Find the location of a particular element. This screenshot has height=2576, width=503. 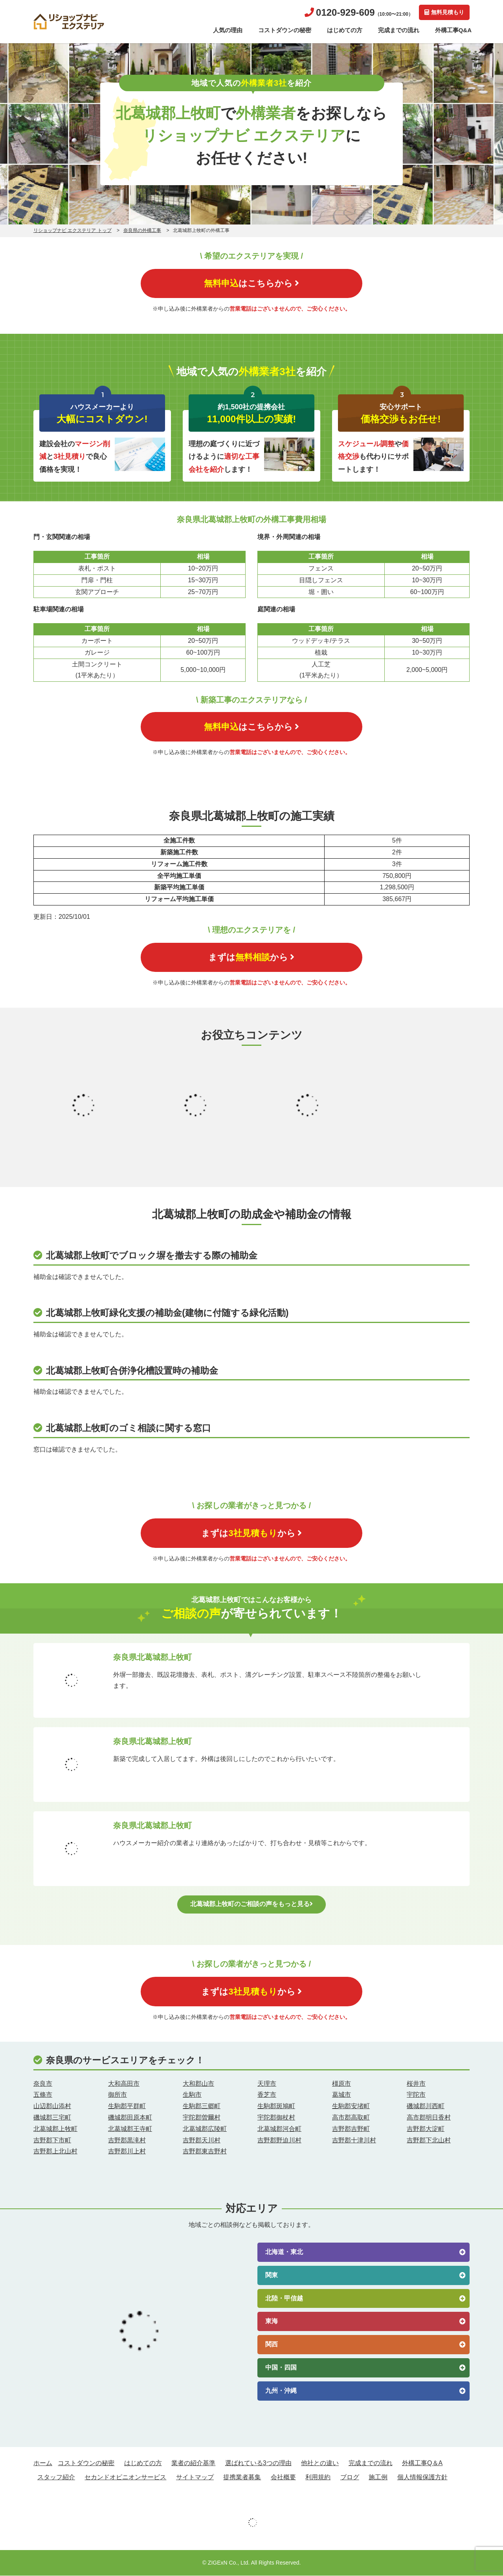

北葛城郡上牧町のご相談の声をもっと見る is located at coordinates (251, 1904).